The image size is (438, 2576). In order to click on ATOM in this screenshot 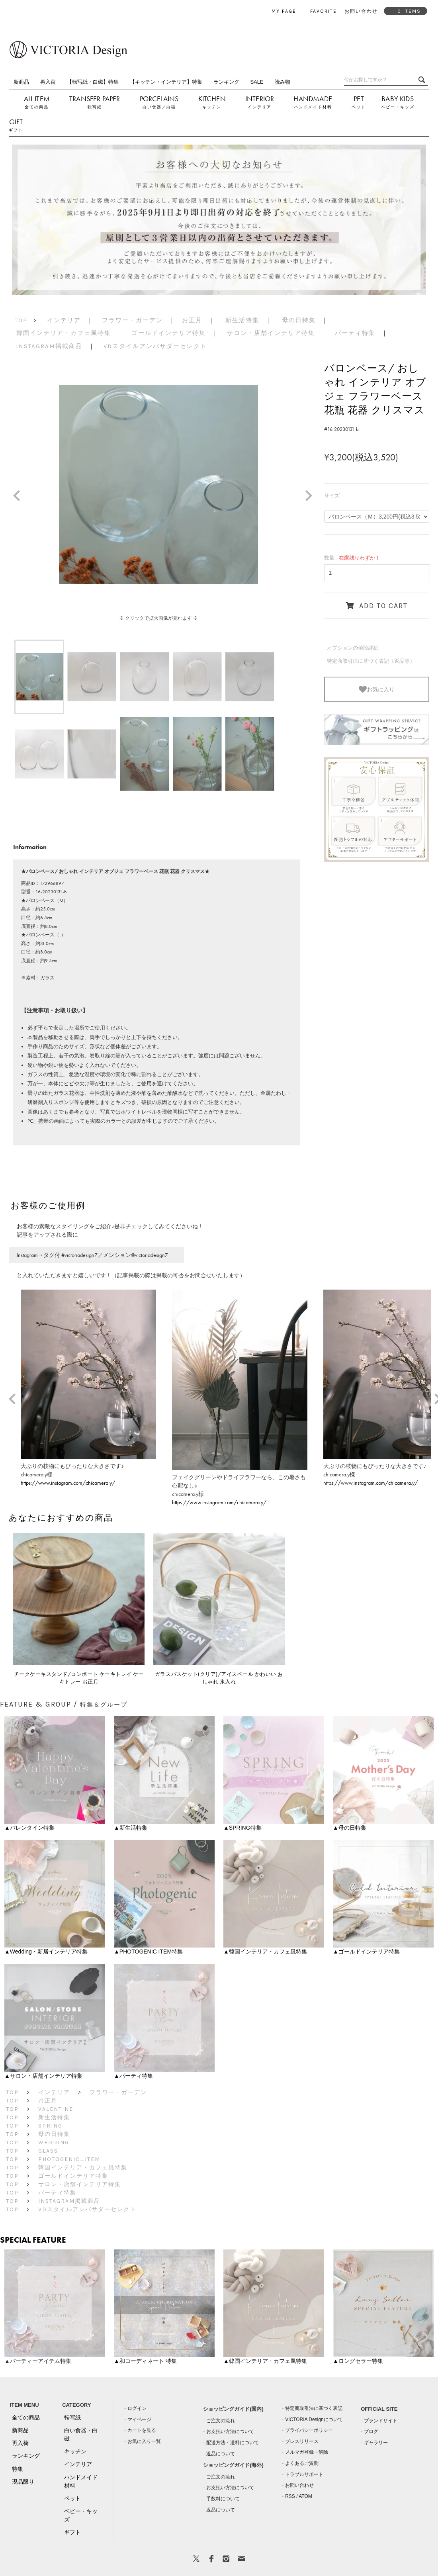, I will do `click(305, 2496)`.